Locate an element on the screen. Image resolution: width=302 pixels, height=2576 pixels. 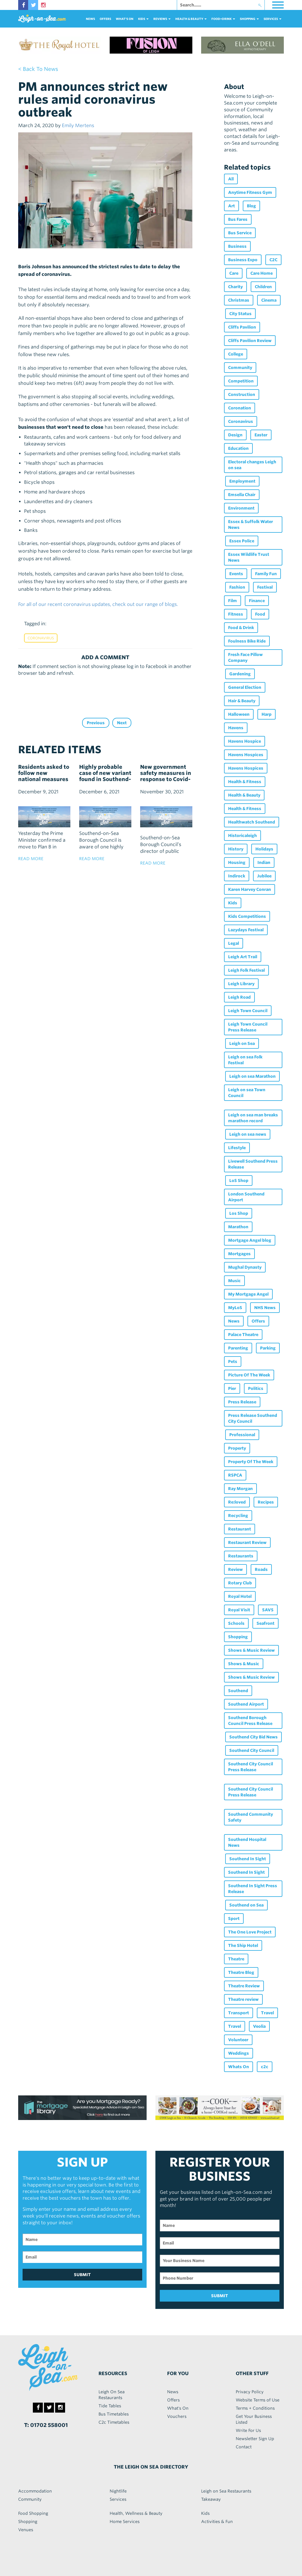
health & beauty [button] is located at coordinates (191, 19).